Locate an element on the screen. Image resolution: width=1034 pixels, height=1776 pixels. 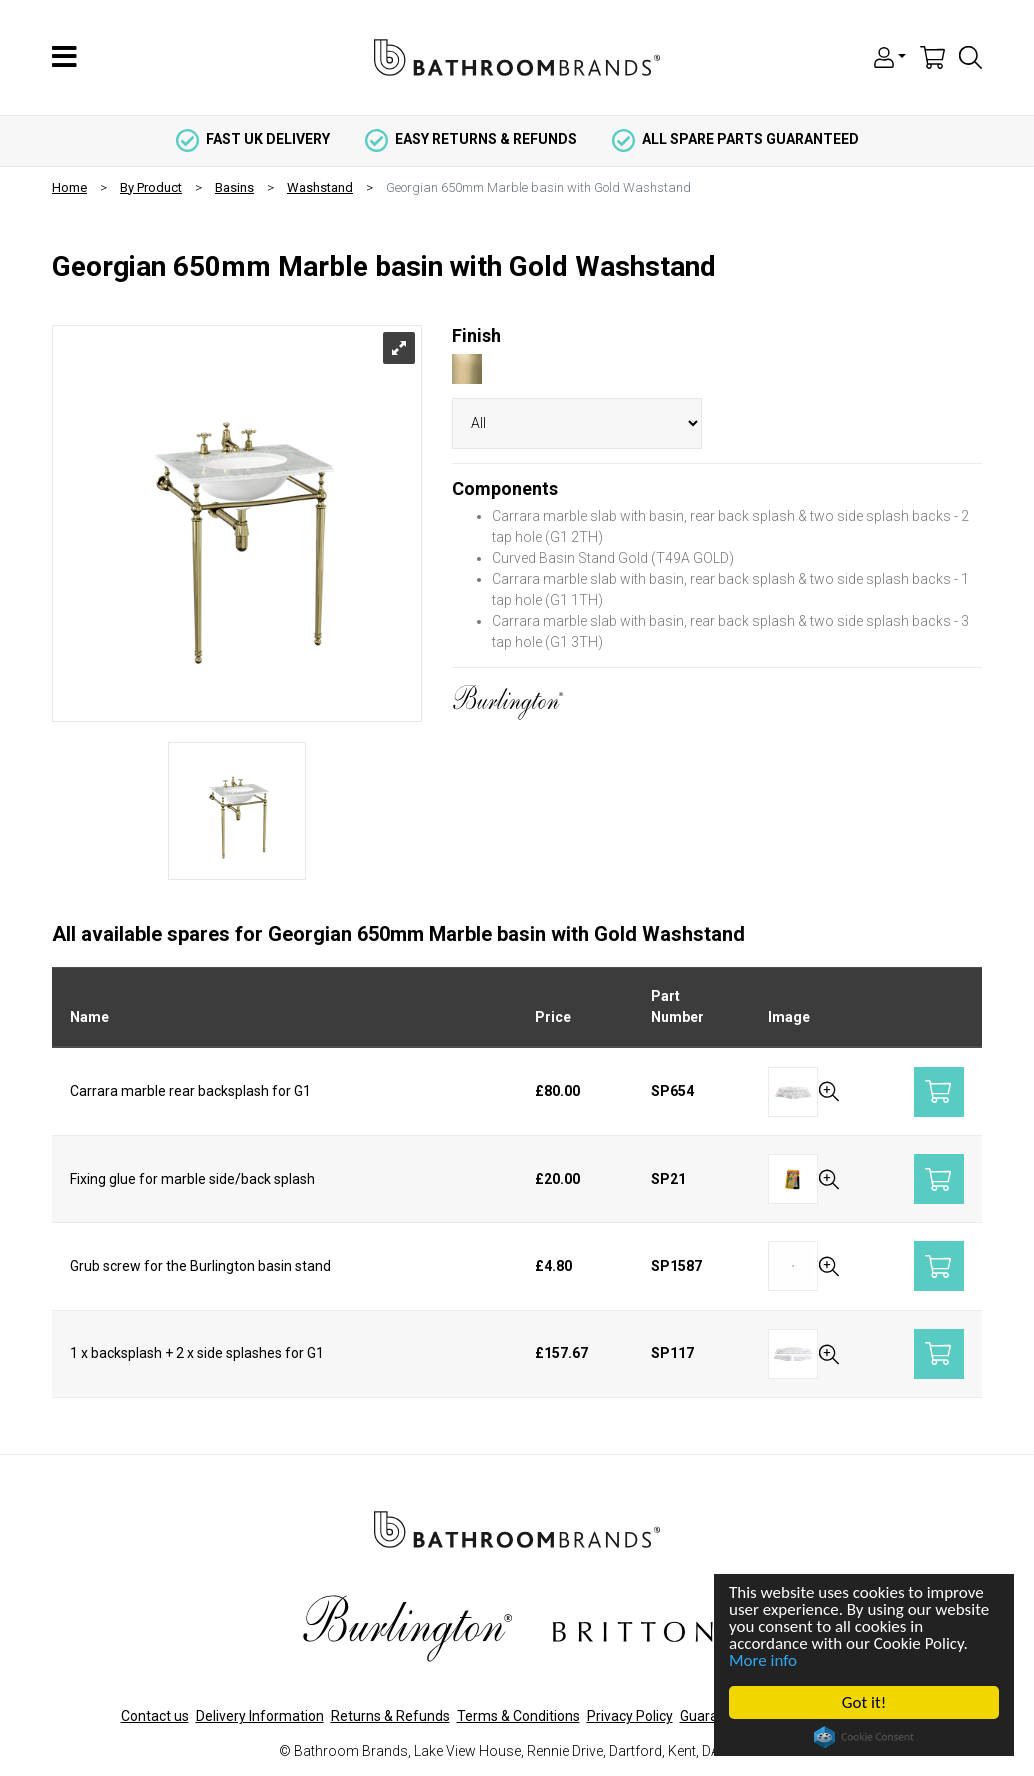
Carrara marble rear backsplash for G1 is located at coordinates (190, 1091).